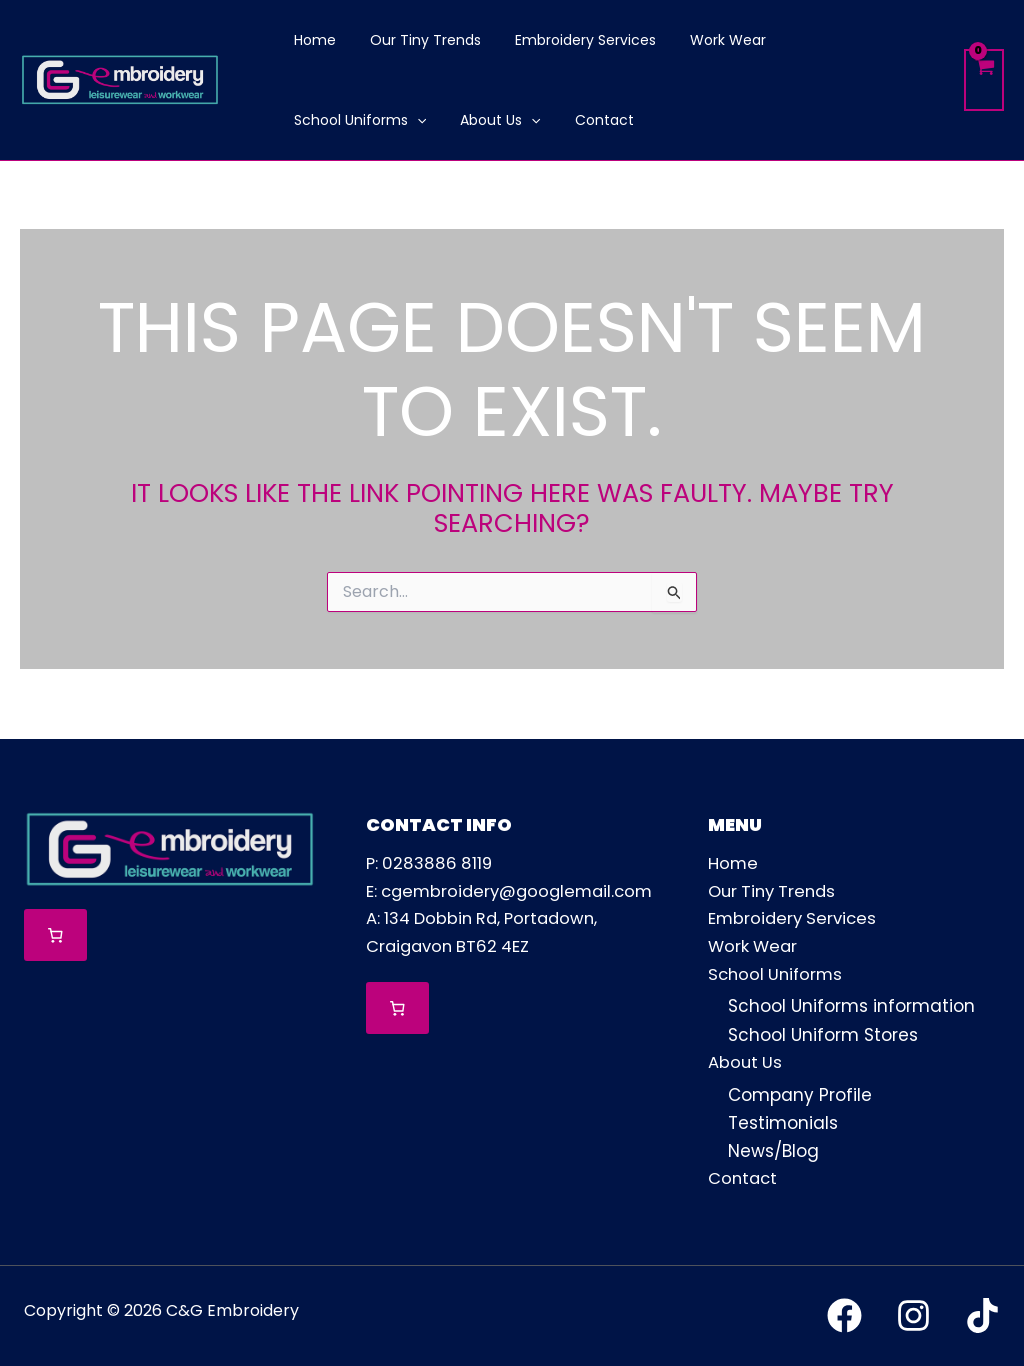 The height and width of the screenshot is (1366, 1024). Describe the element at coordinates (823, 1035) in the screenshot. I see `School Uniform Stores` at that location.